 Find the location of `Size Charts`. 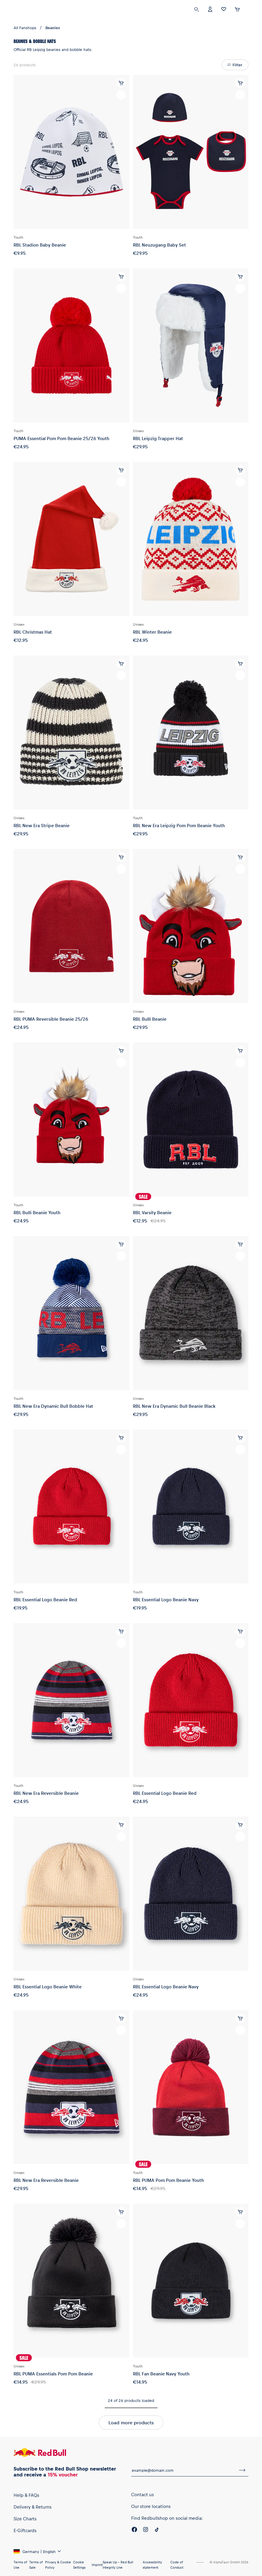

Size Charts is located at coordinates (25, 2519).